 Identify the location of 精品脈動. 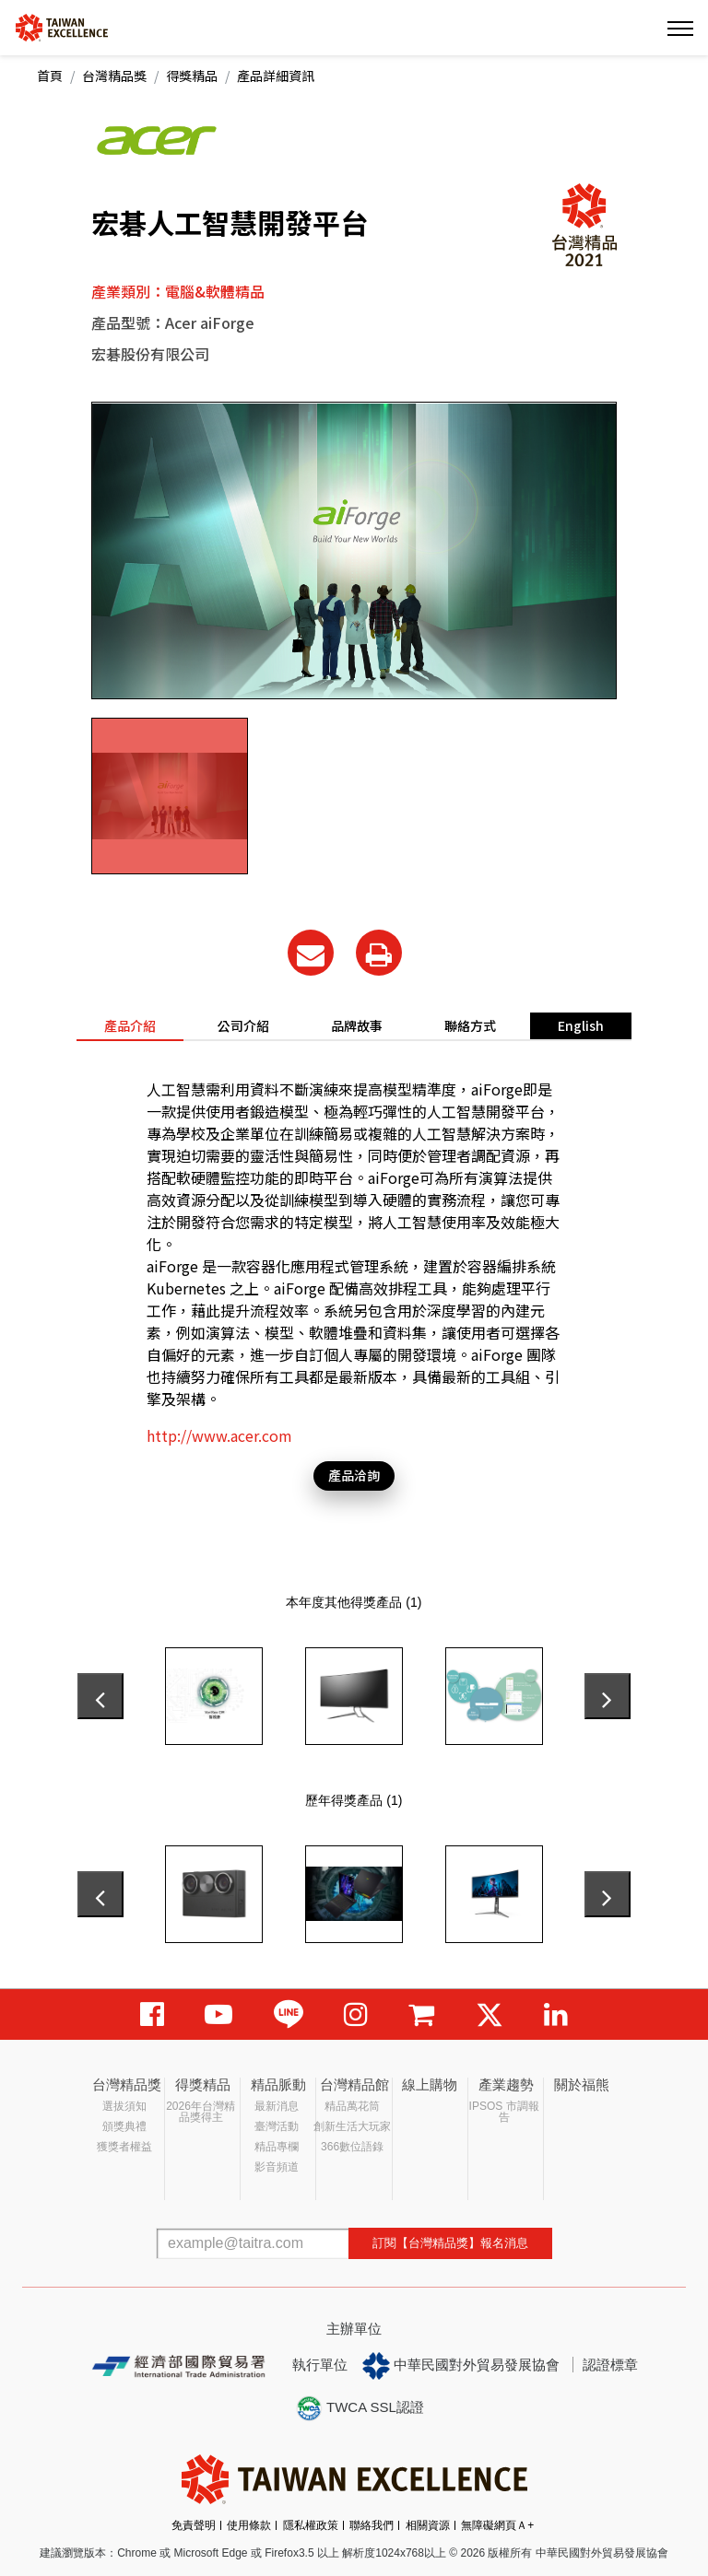
(278, 2084).